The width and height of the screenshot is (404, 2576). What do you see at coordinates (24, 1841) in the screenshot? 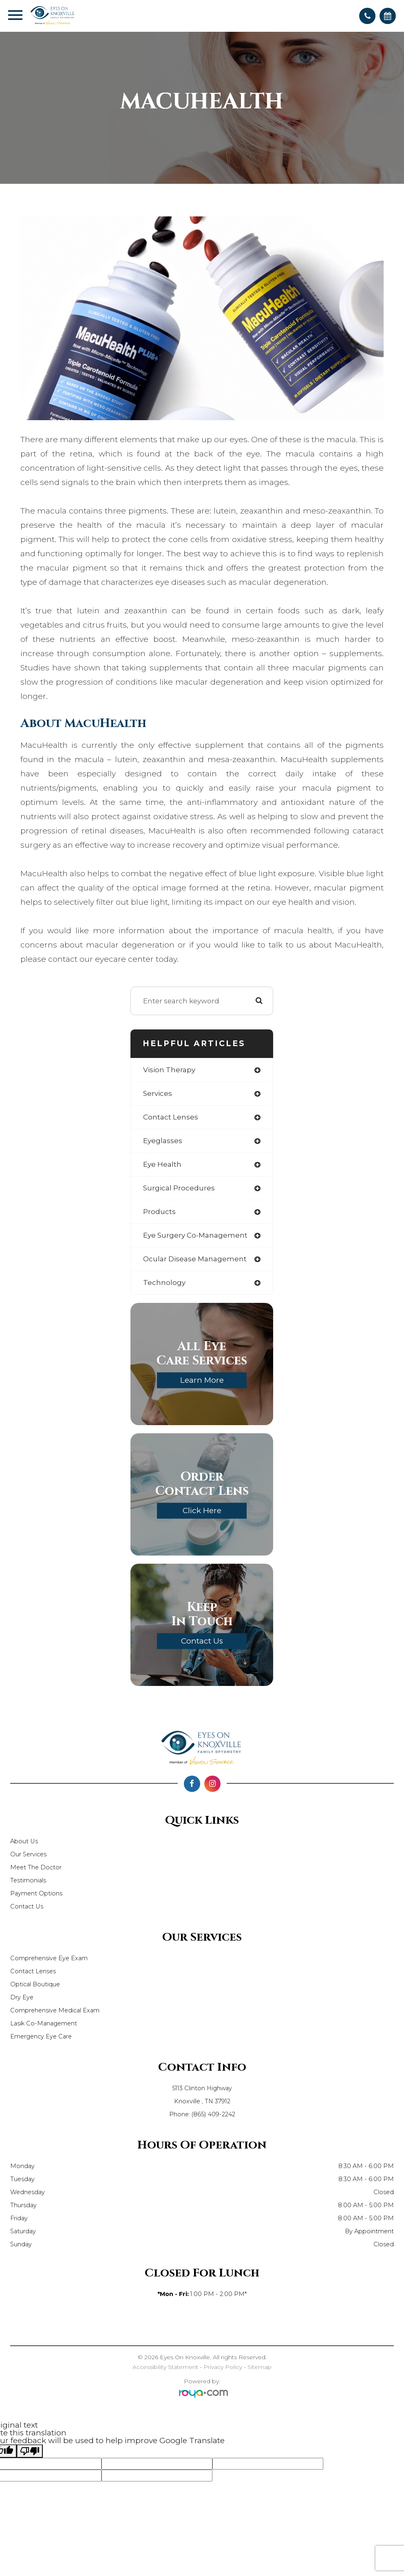
I see `About Us` at bounding box center [24, 1841].